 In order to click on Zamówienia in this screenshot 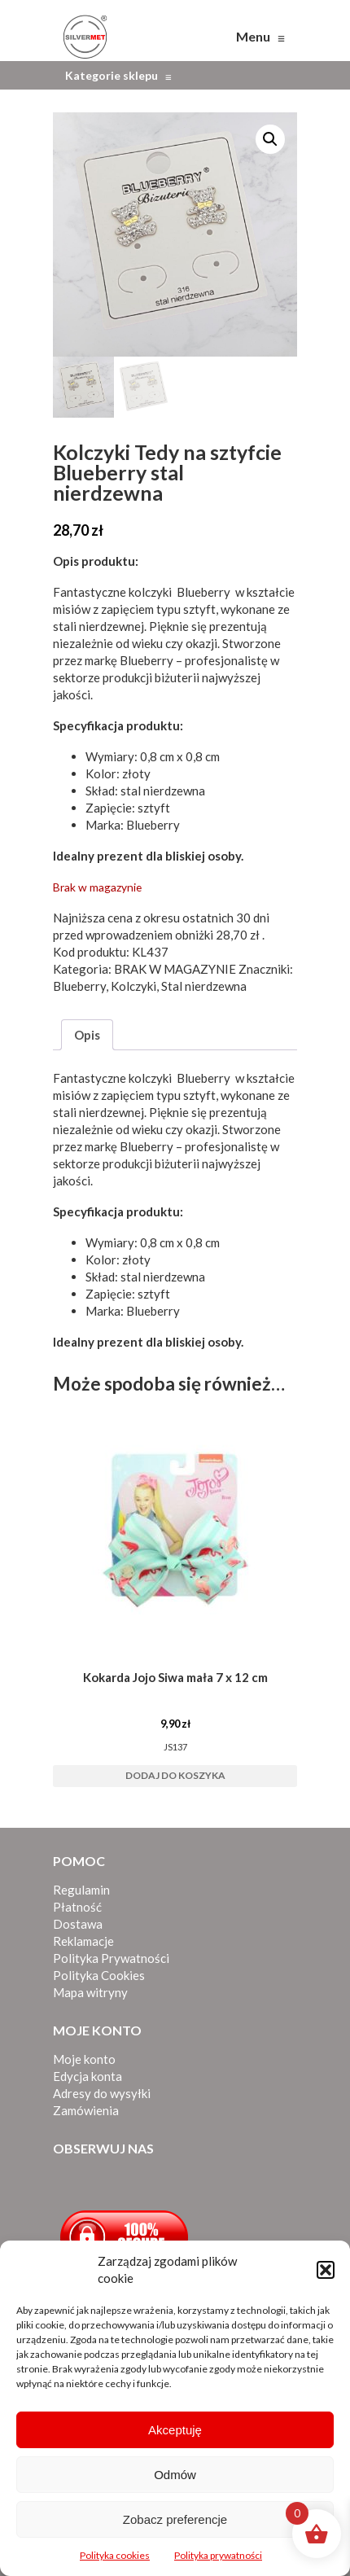, I will do `click(86, 2110)`.